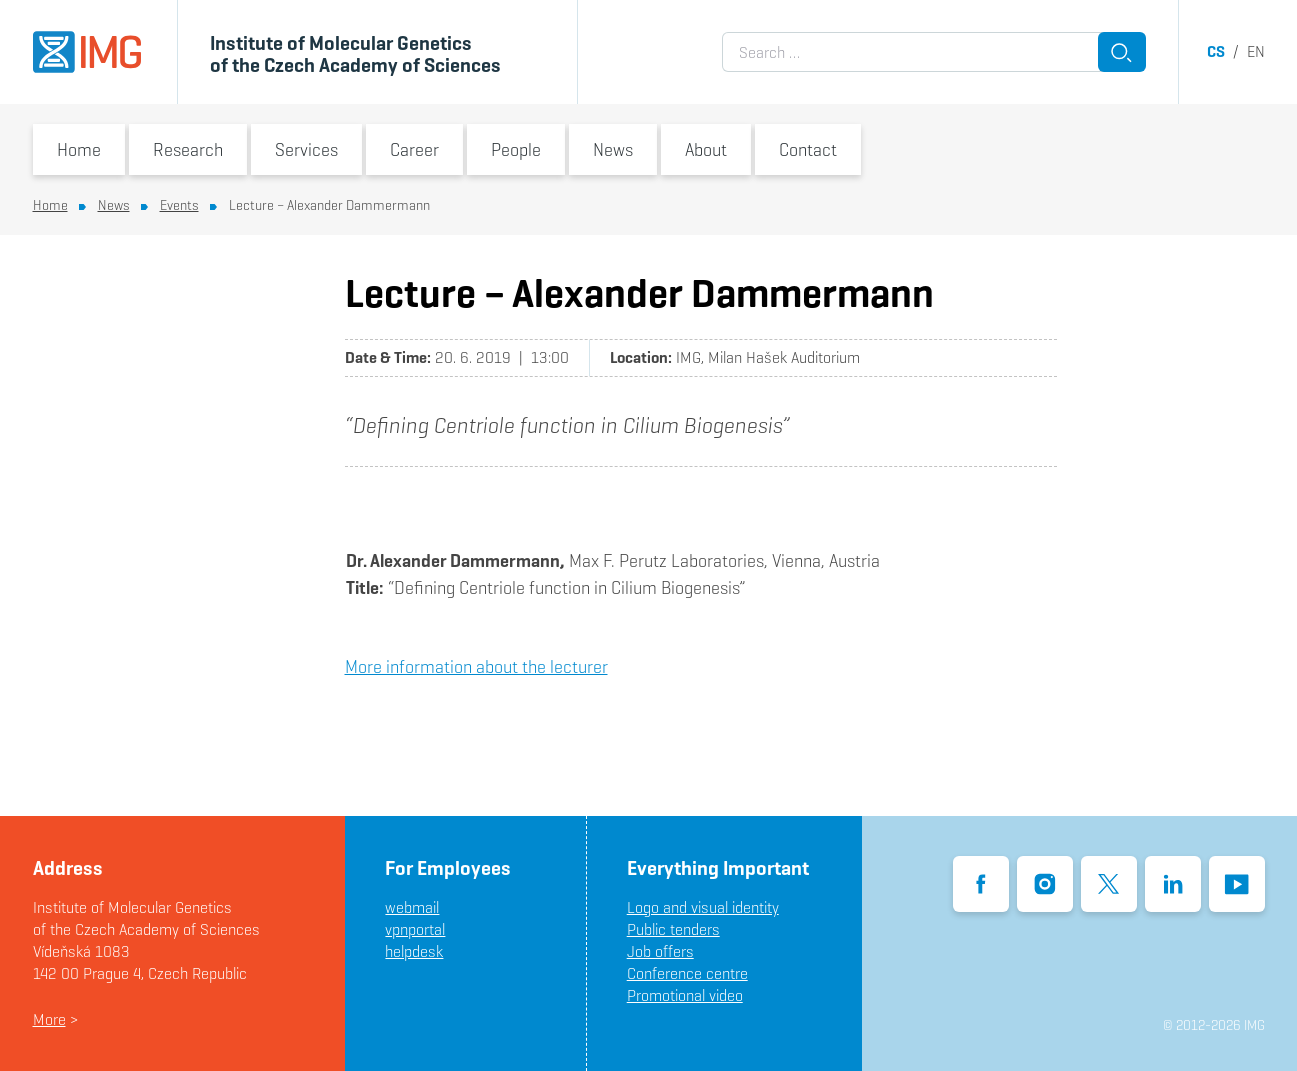 This screenshot has height=1071, width=1297. I want to click on en, so click(1256, 51).